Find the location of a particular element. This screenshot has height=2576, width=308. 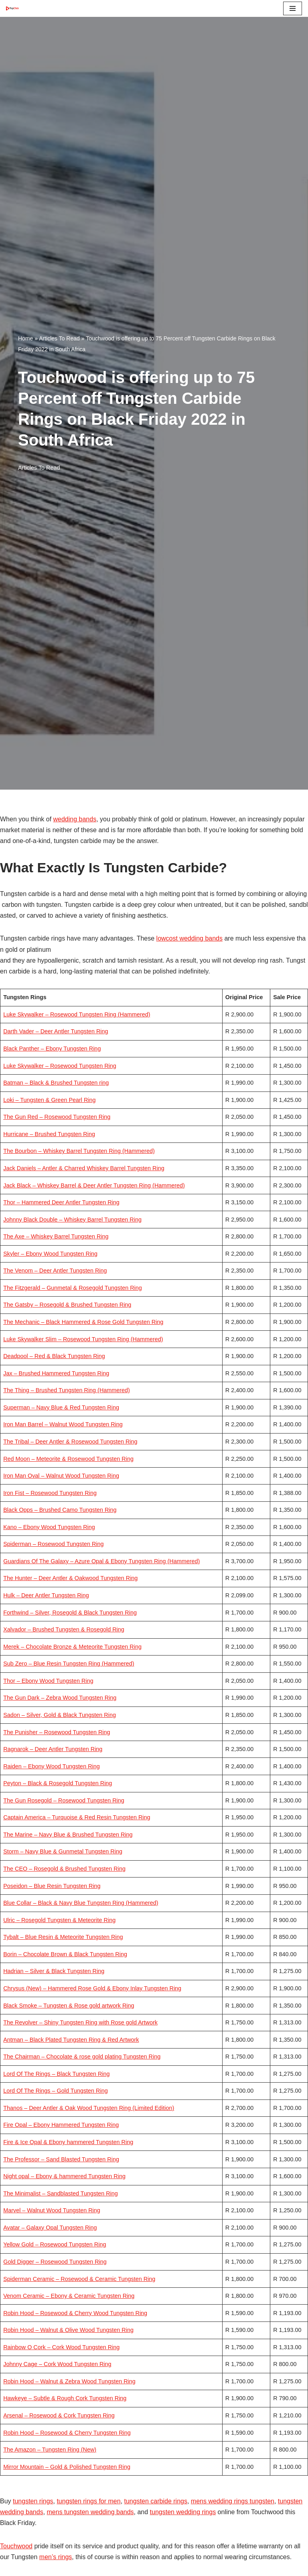

The Axe – Whiskey Barrel Tungsten Ring is located at coordinates (55, 1236).